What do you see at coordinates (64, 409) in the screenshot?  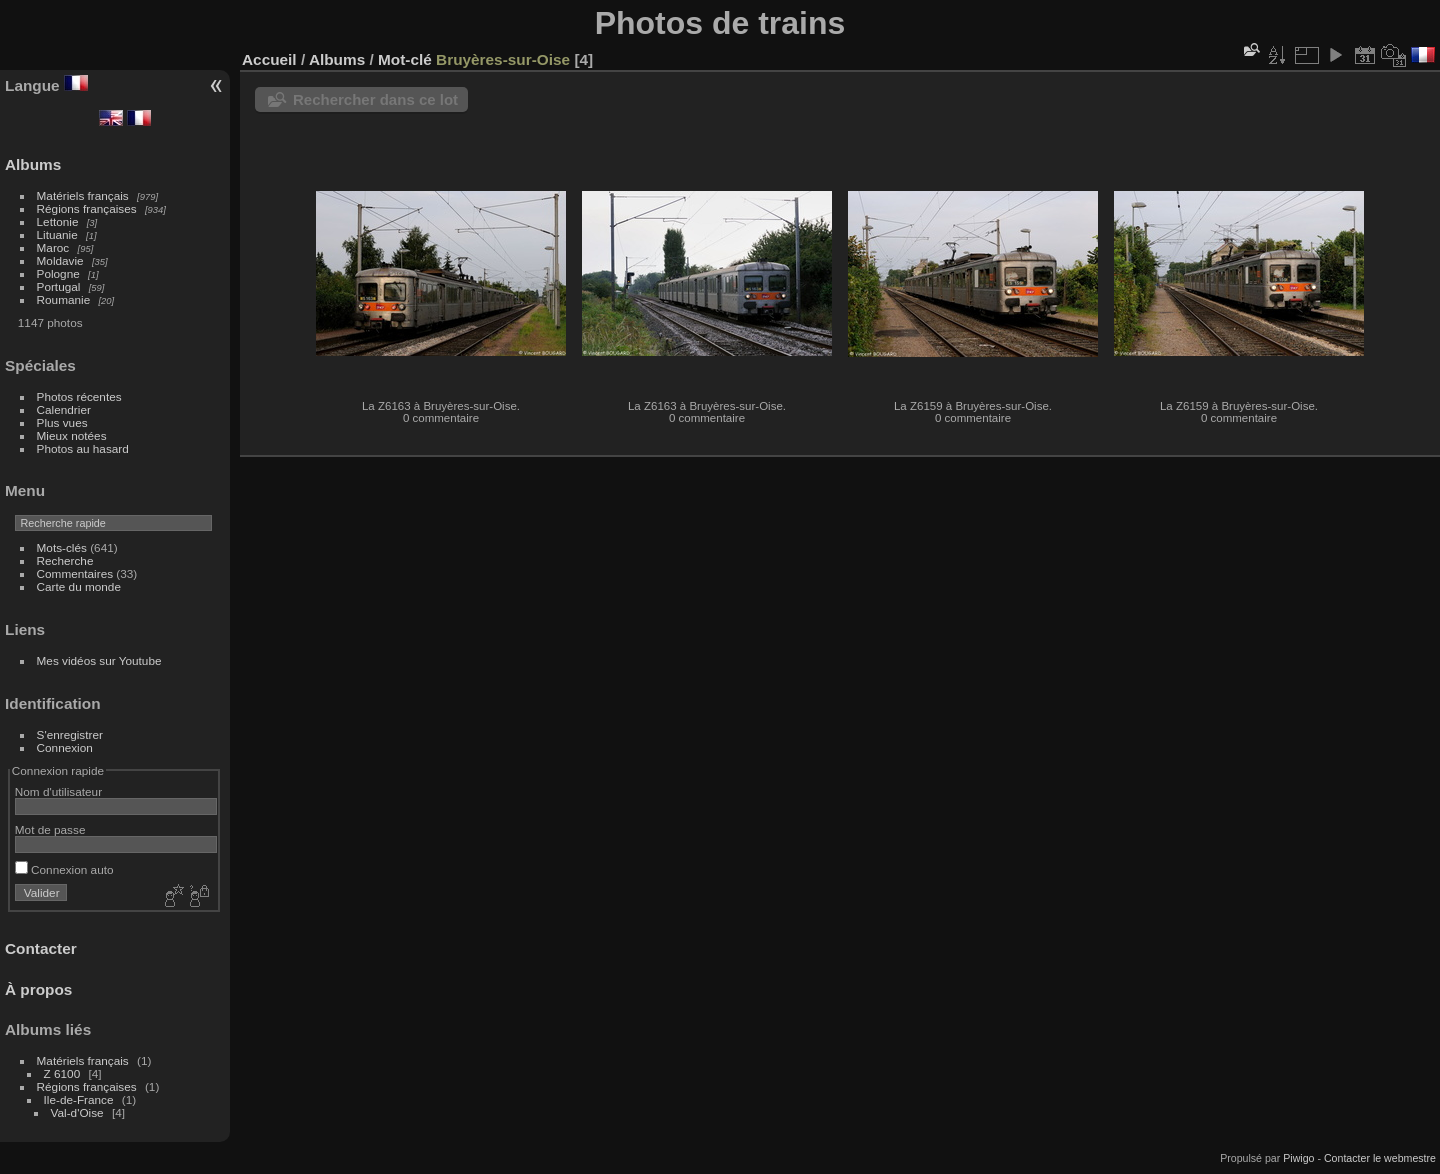 I see `Calendrier` at bounding box center [64, 409].